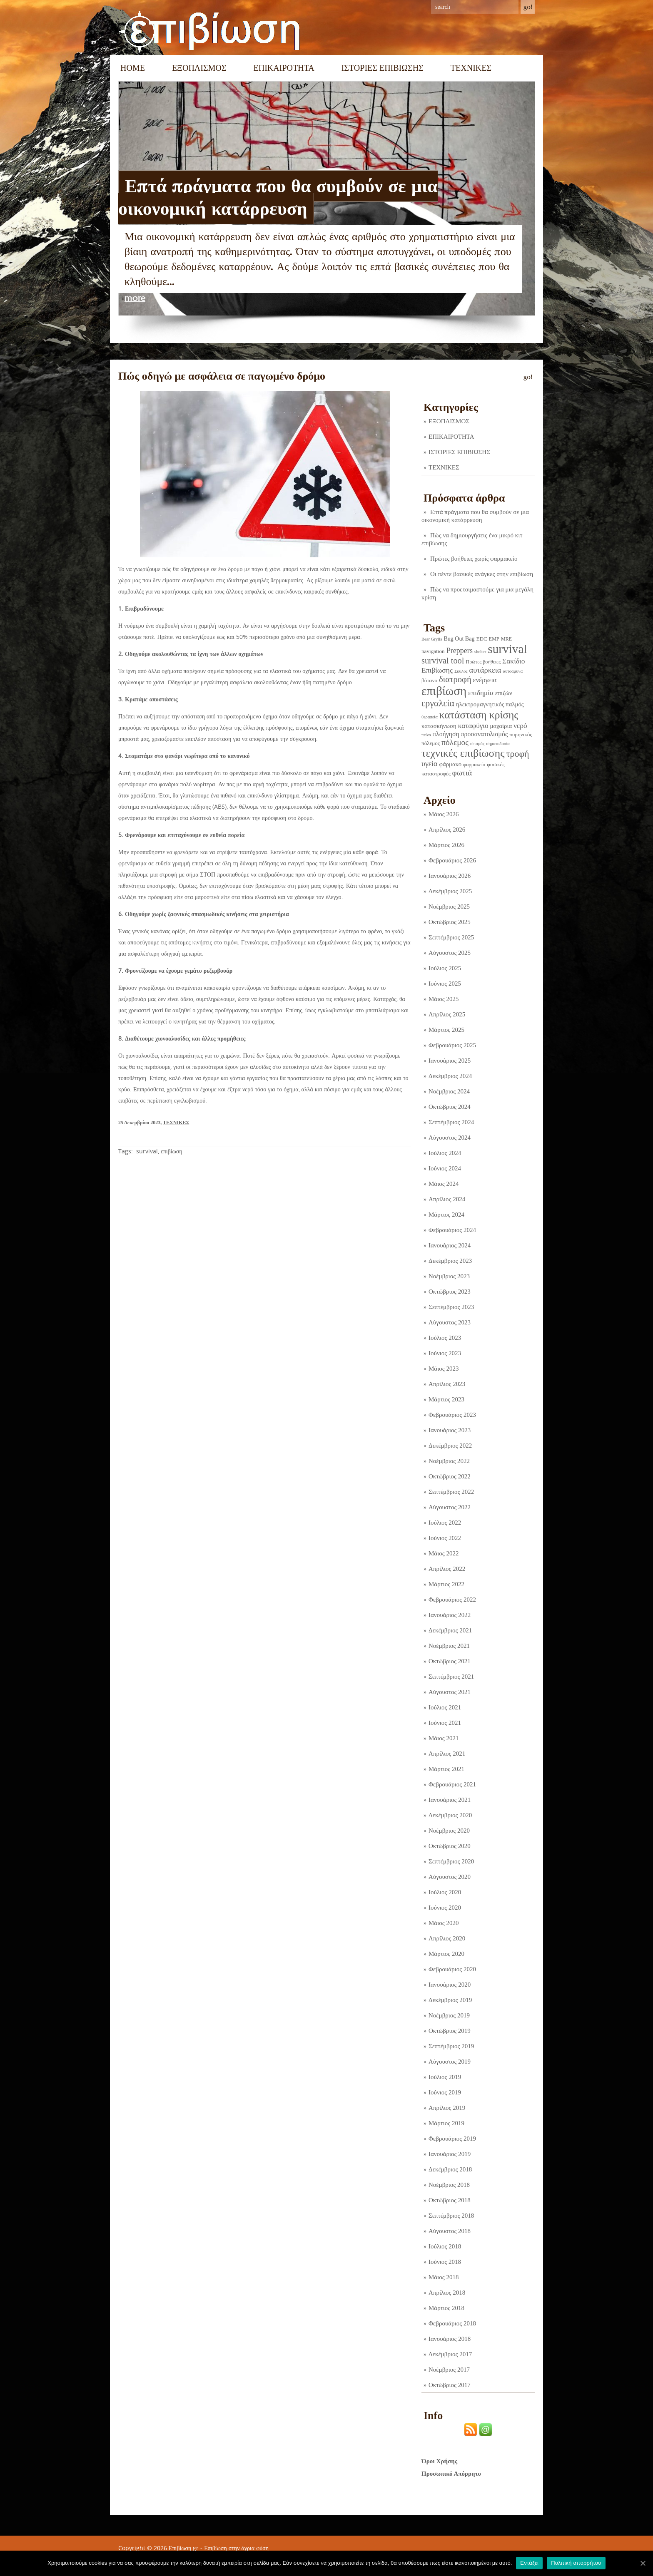 Image resolution: width=653 pixels, height=2576 pixels. What do you see at coordinates (459, 638) in the screenshot?
I see `Bug Out Bag [Bug Out Bag (4 στοιχεία)]` at bounding box center [459, 638].